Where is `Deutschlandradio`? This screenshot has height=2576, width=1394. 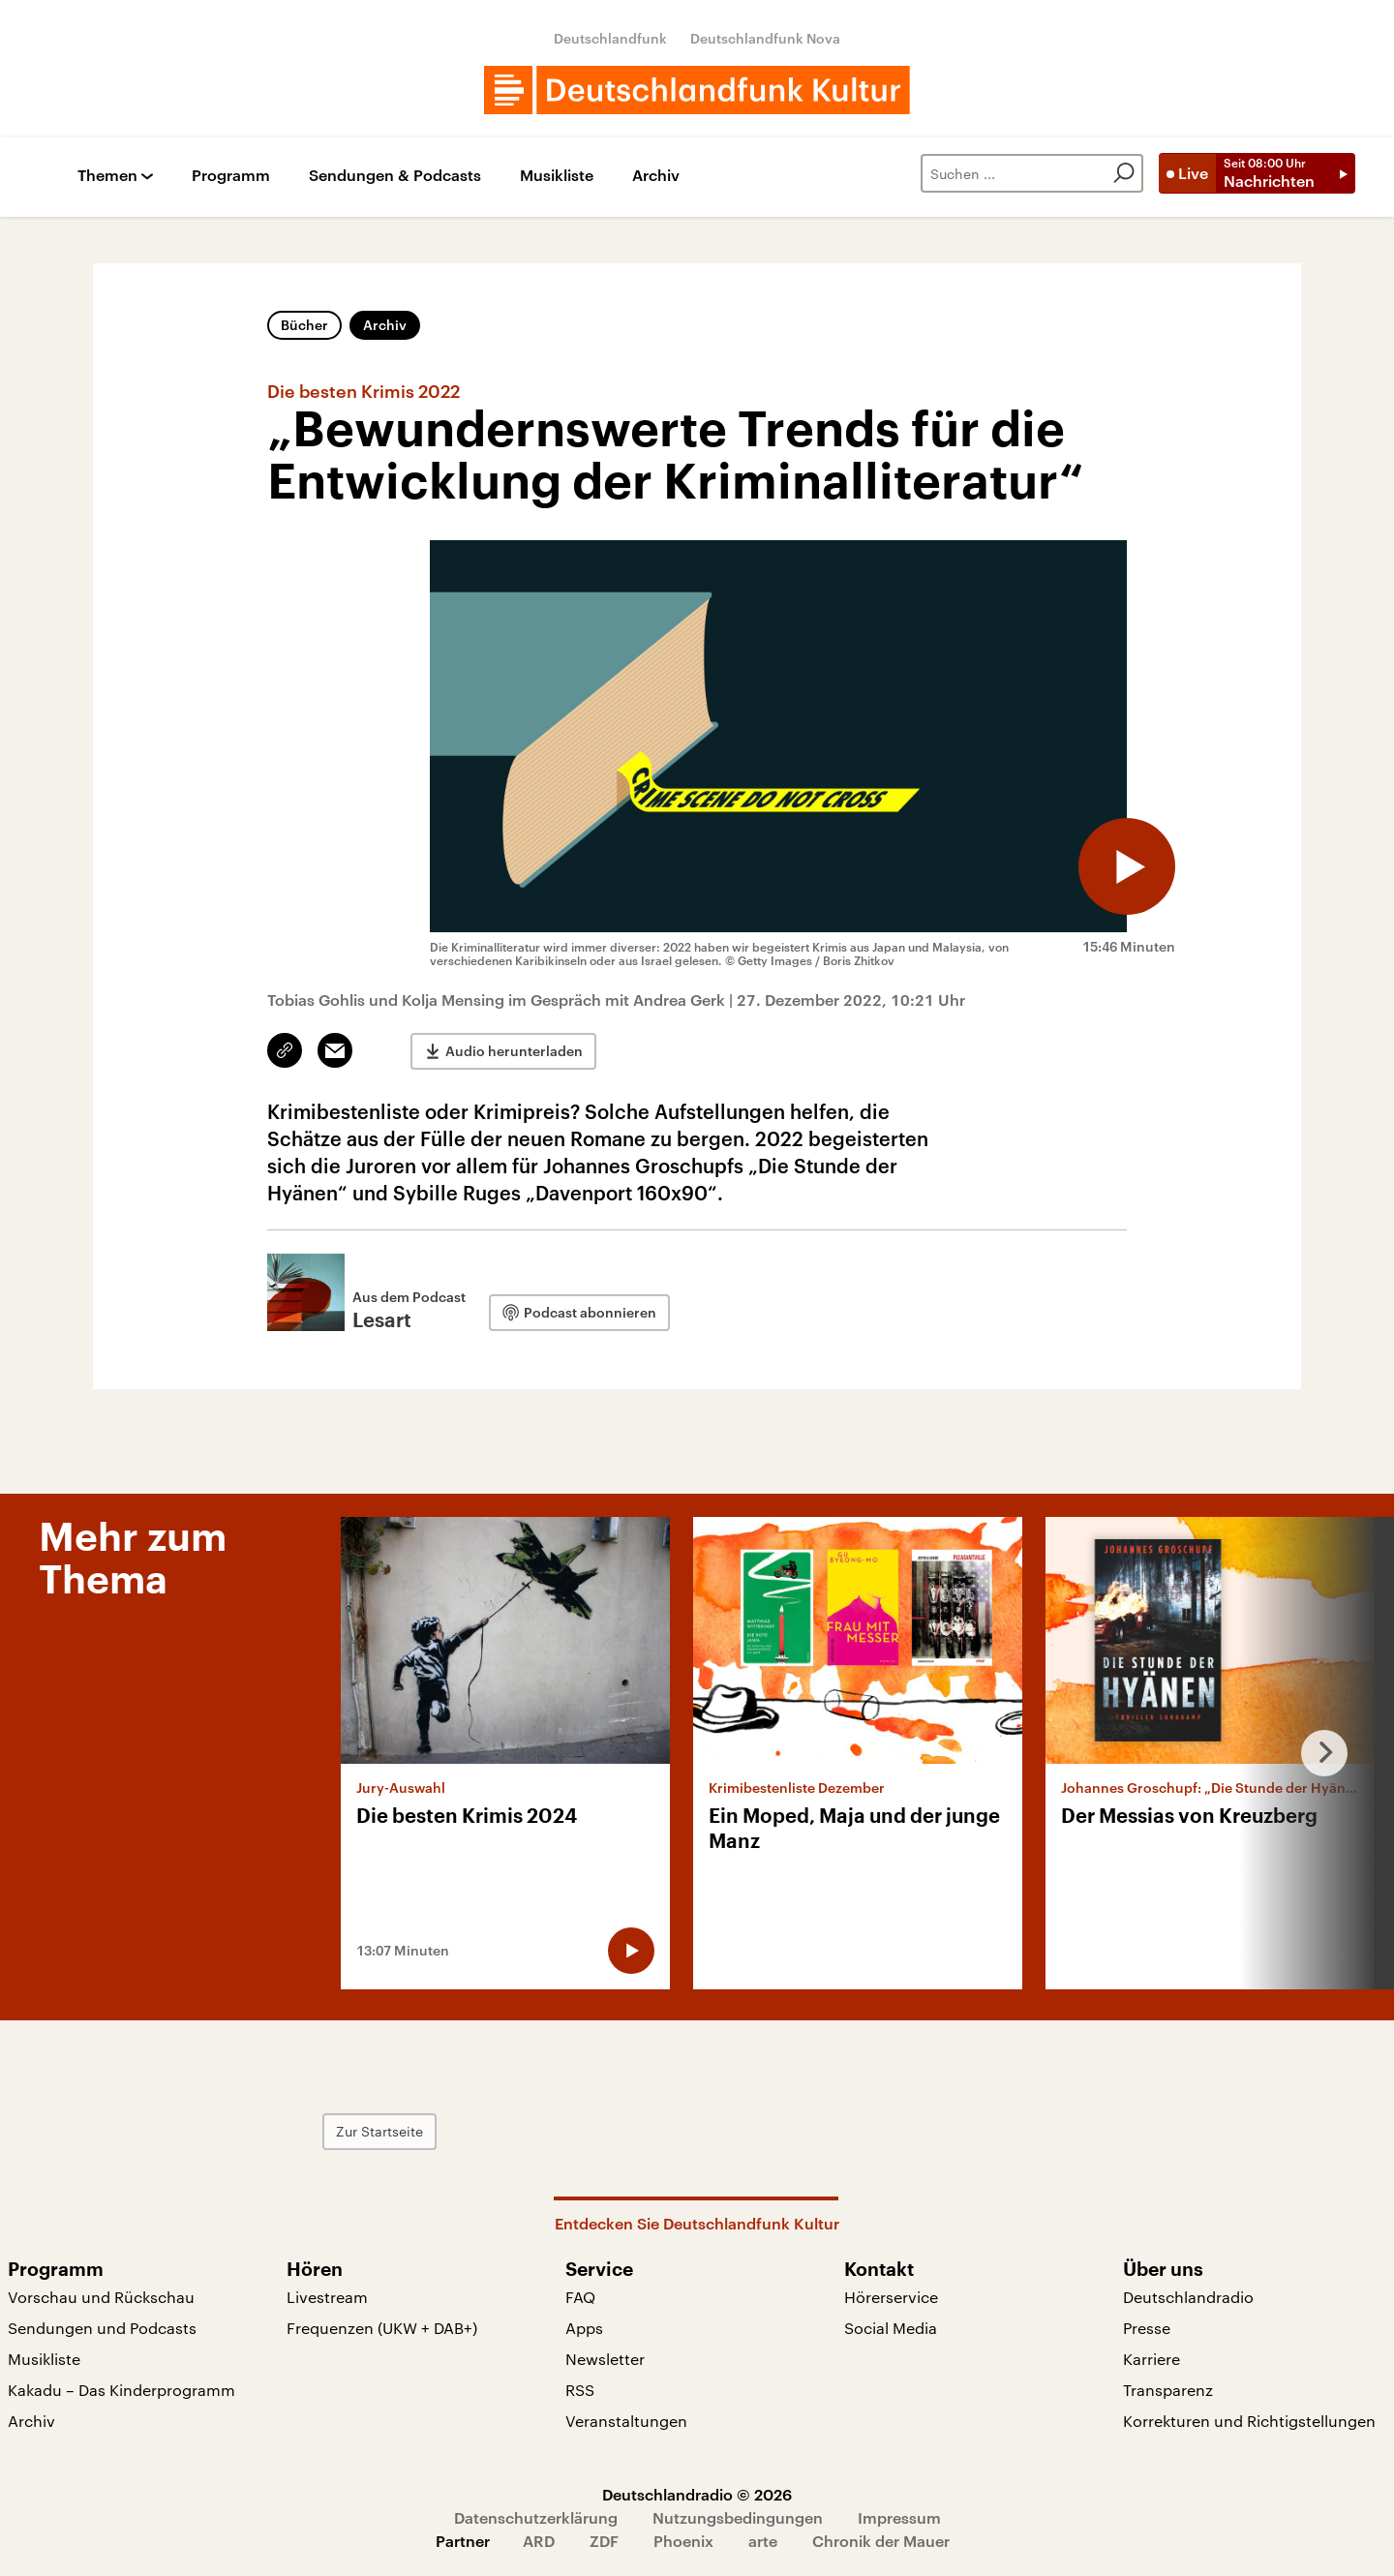 Deutschlandradio is located at coordinates (1188, 2297).